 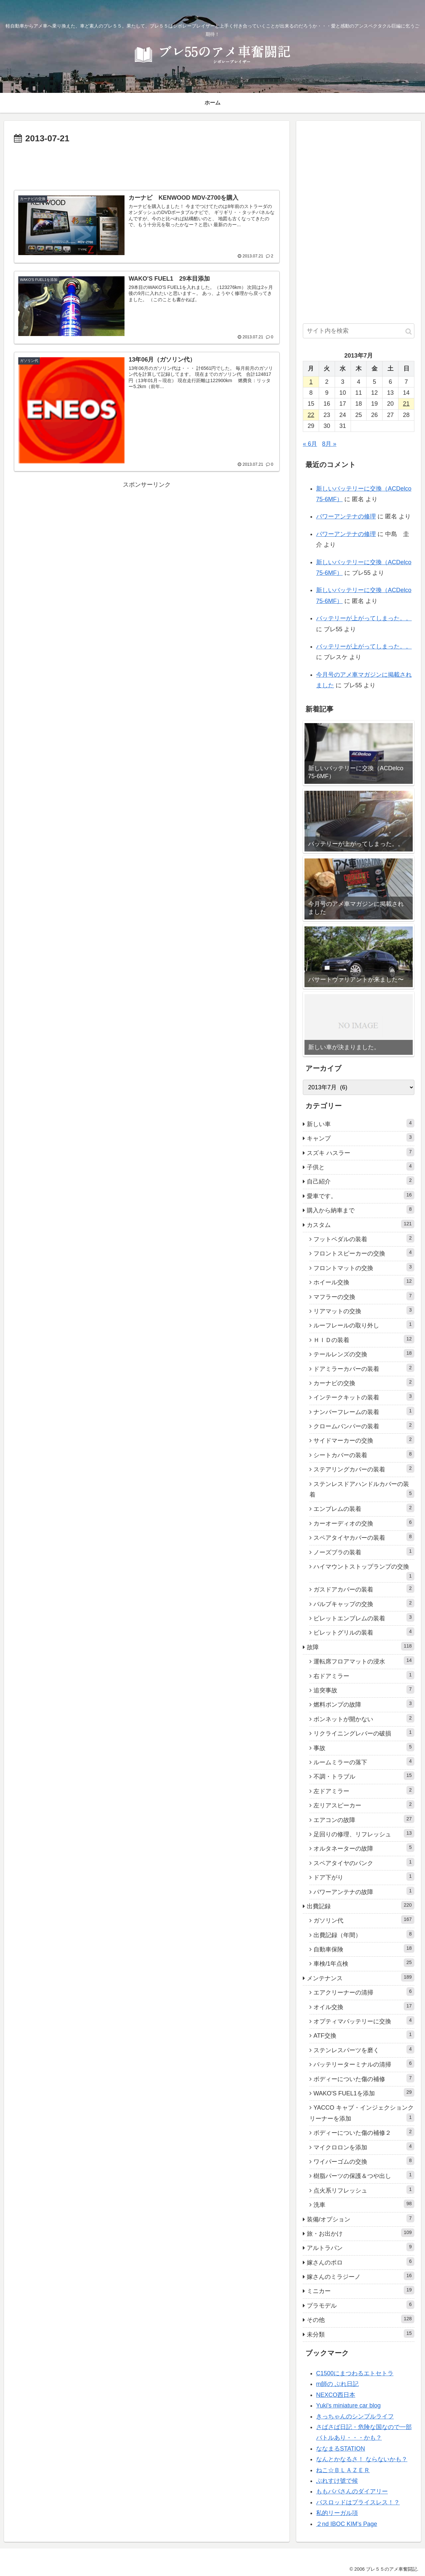 What do you see at coordinates (361, 2459) in the screenshot?
I see `なんとかなるさ！ ならないかも？` at bounding box center [361, 2459].